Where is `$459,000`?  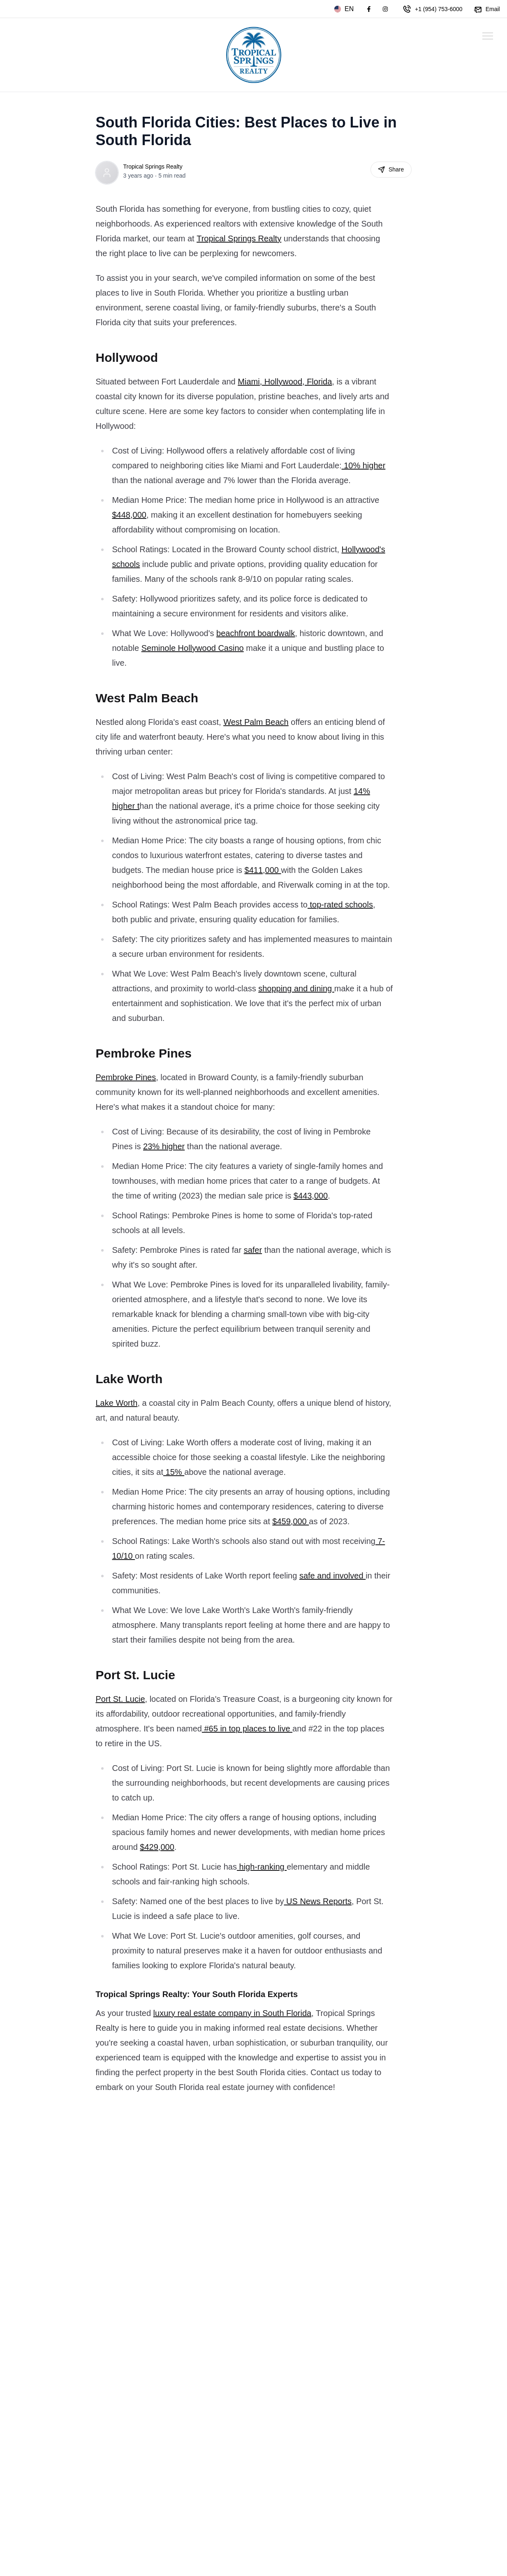 $459,000 is located at coordinates (290, 1521).